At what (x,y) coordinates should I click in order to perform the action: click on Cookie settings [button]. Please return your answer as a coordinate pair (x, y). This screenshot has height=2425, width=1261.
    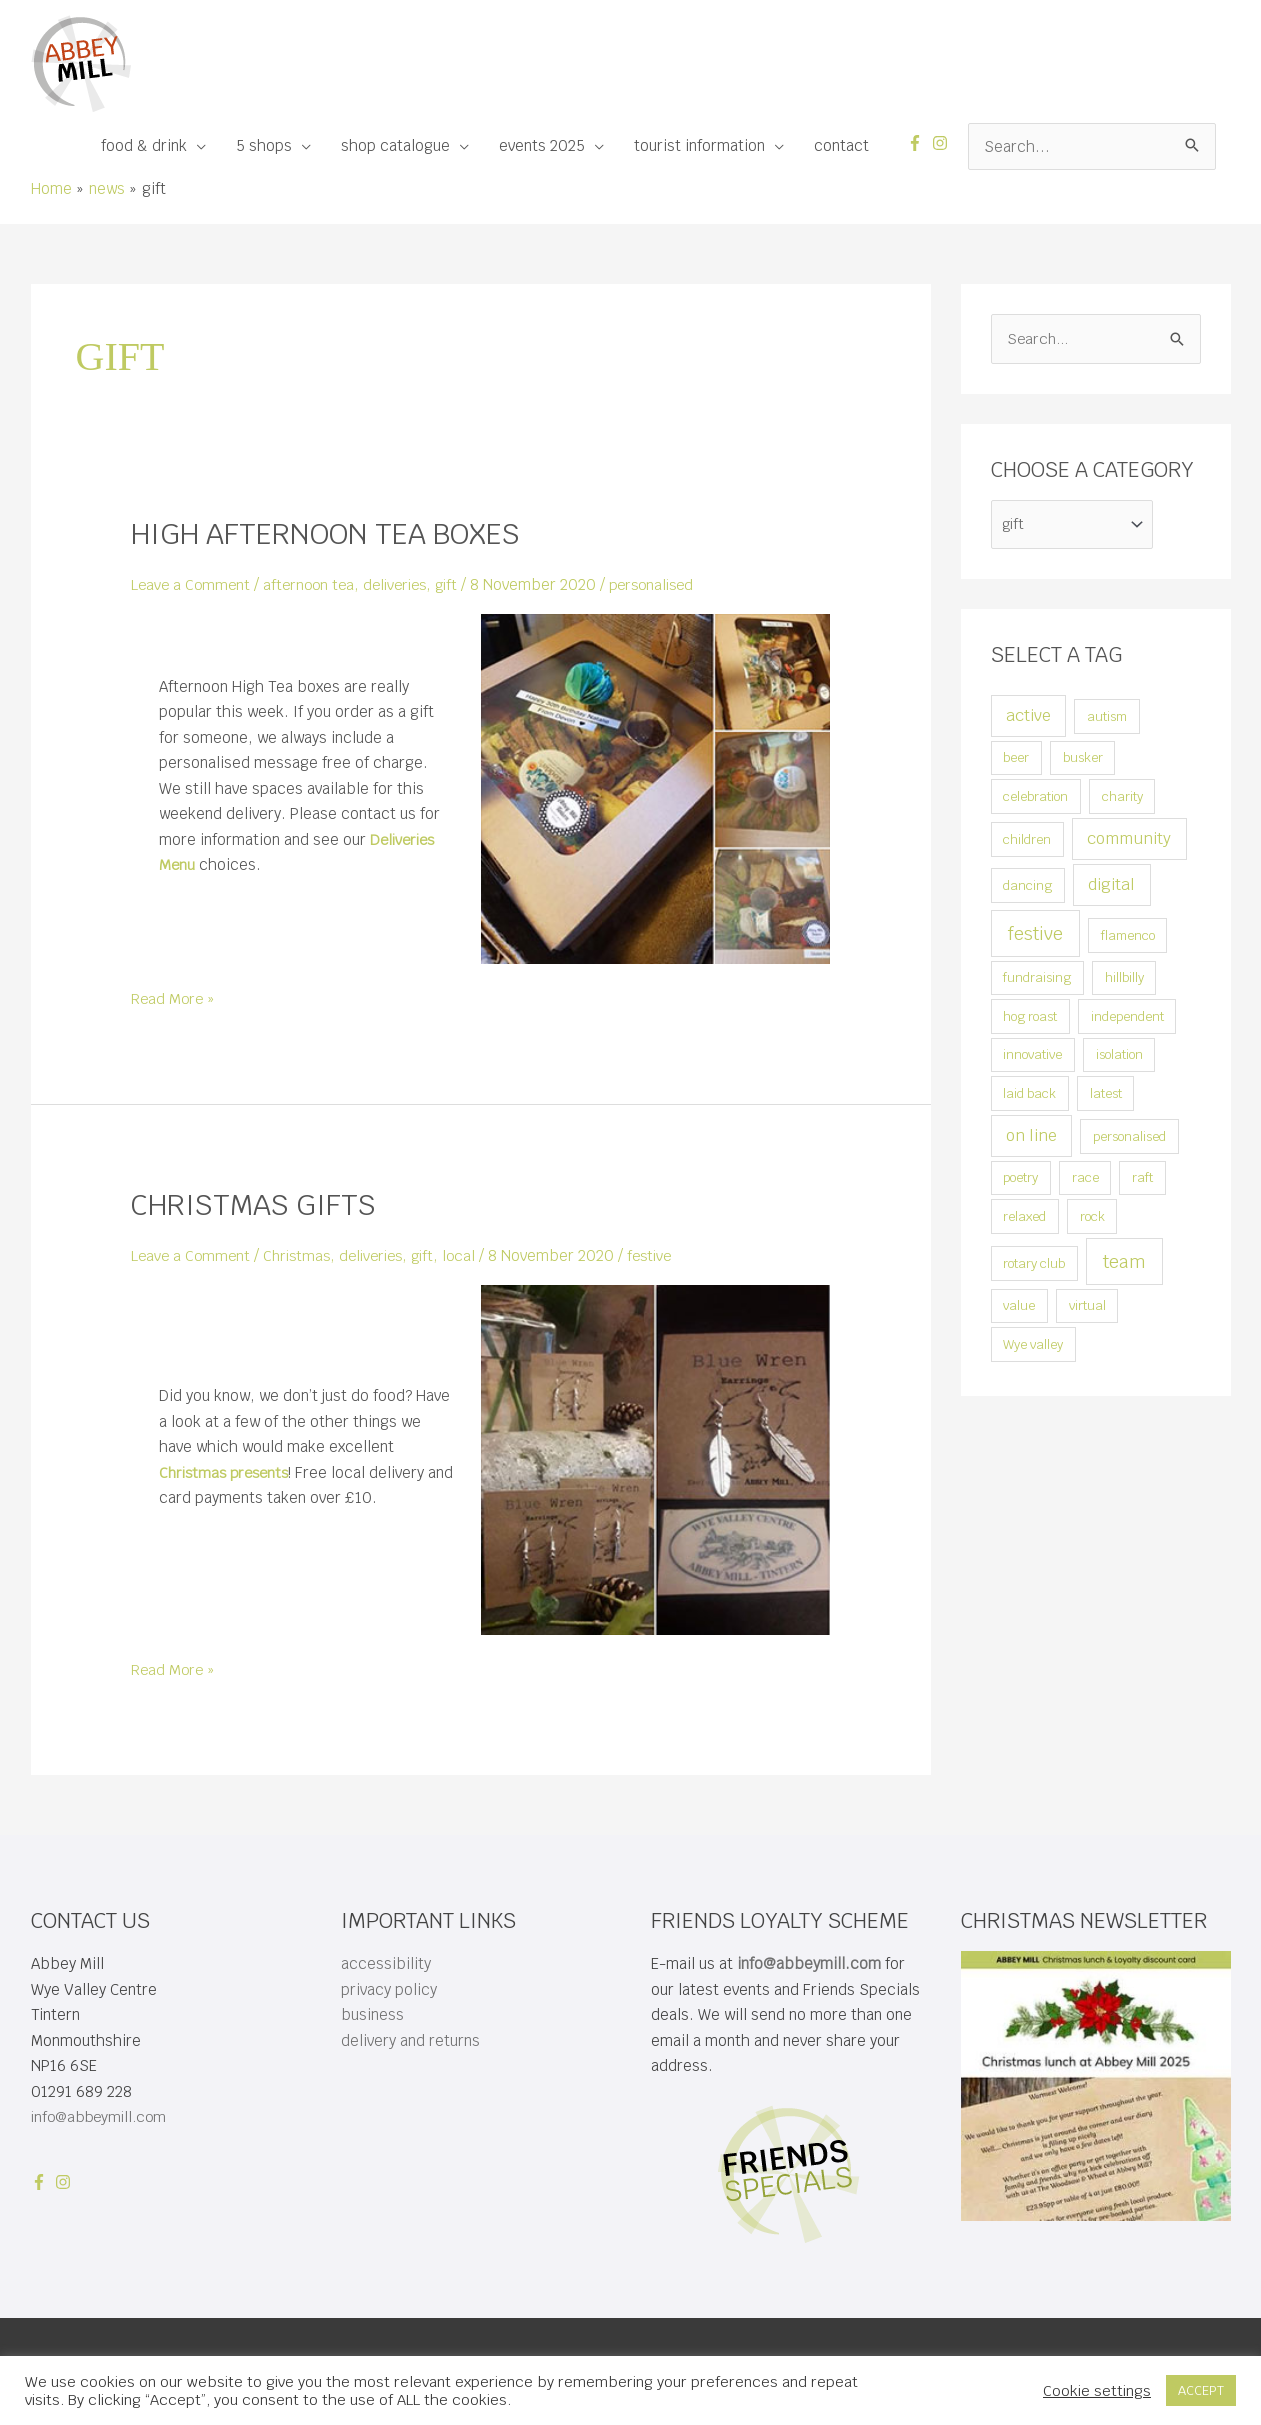
    Looking at the image, I should click on (1097, 2391).